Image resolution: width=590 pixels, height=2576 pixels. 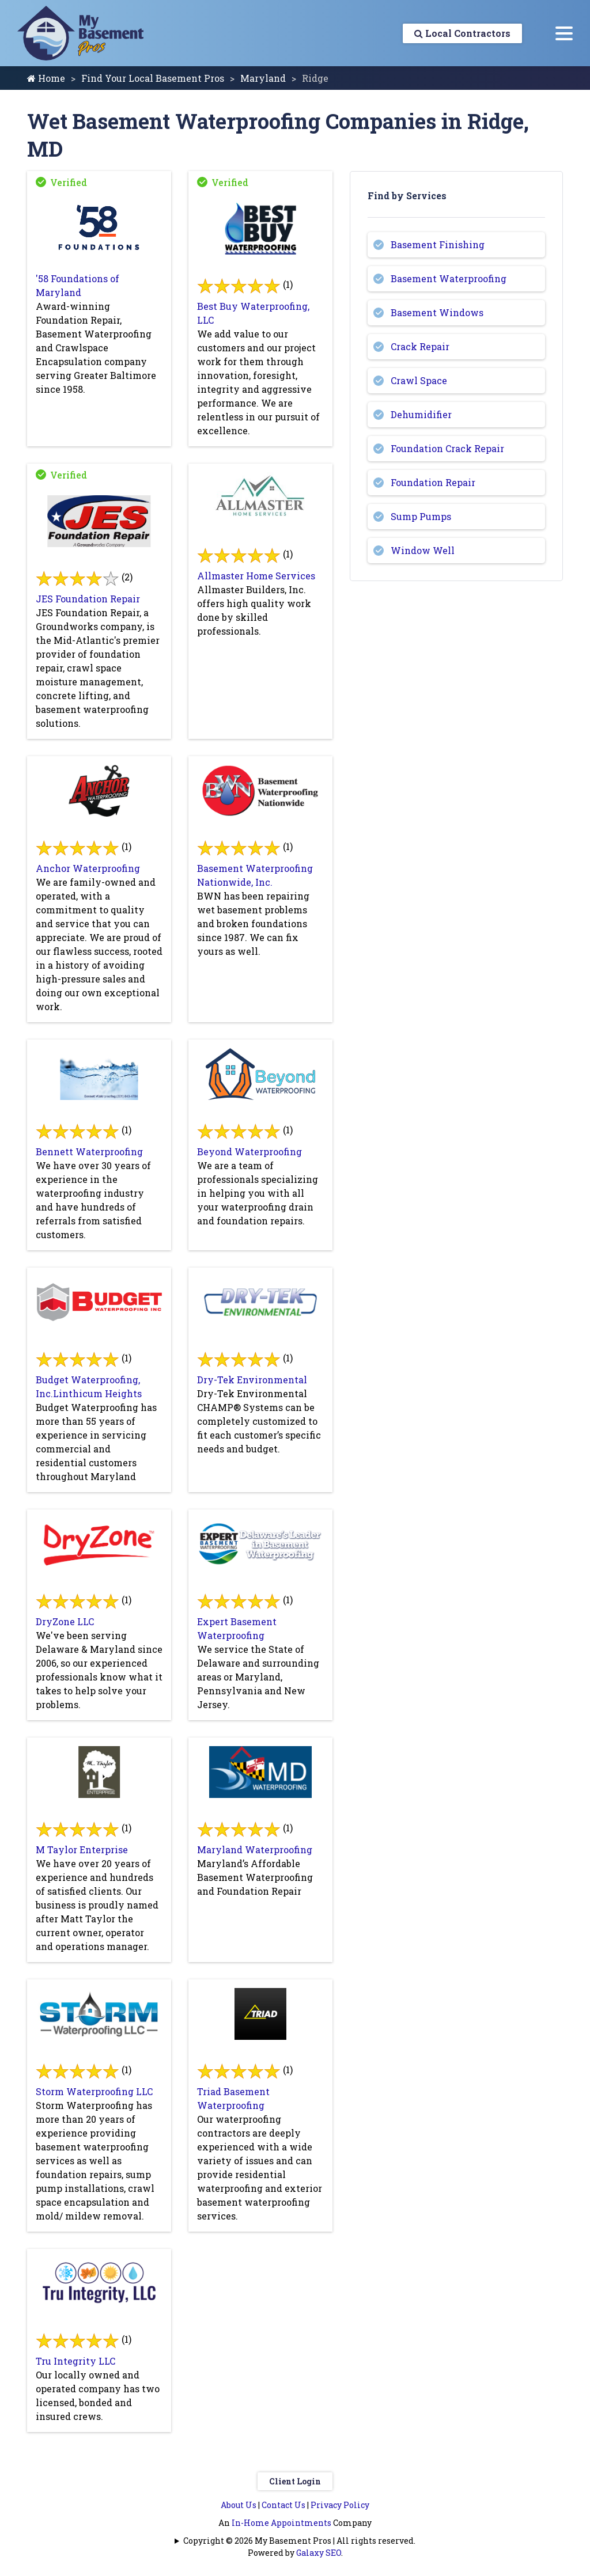 What do you see at coordinates (252, 1380) in the screenshot?
I see `Dry-Tek Environmental` at bounding box center [252, 1380].